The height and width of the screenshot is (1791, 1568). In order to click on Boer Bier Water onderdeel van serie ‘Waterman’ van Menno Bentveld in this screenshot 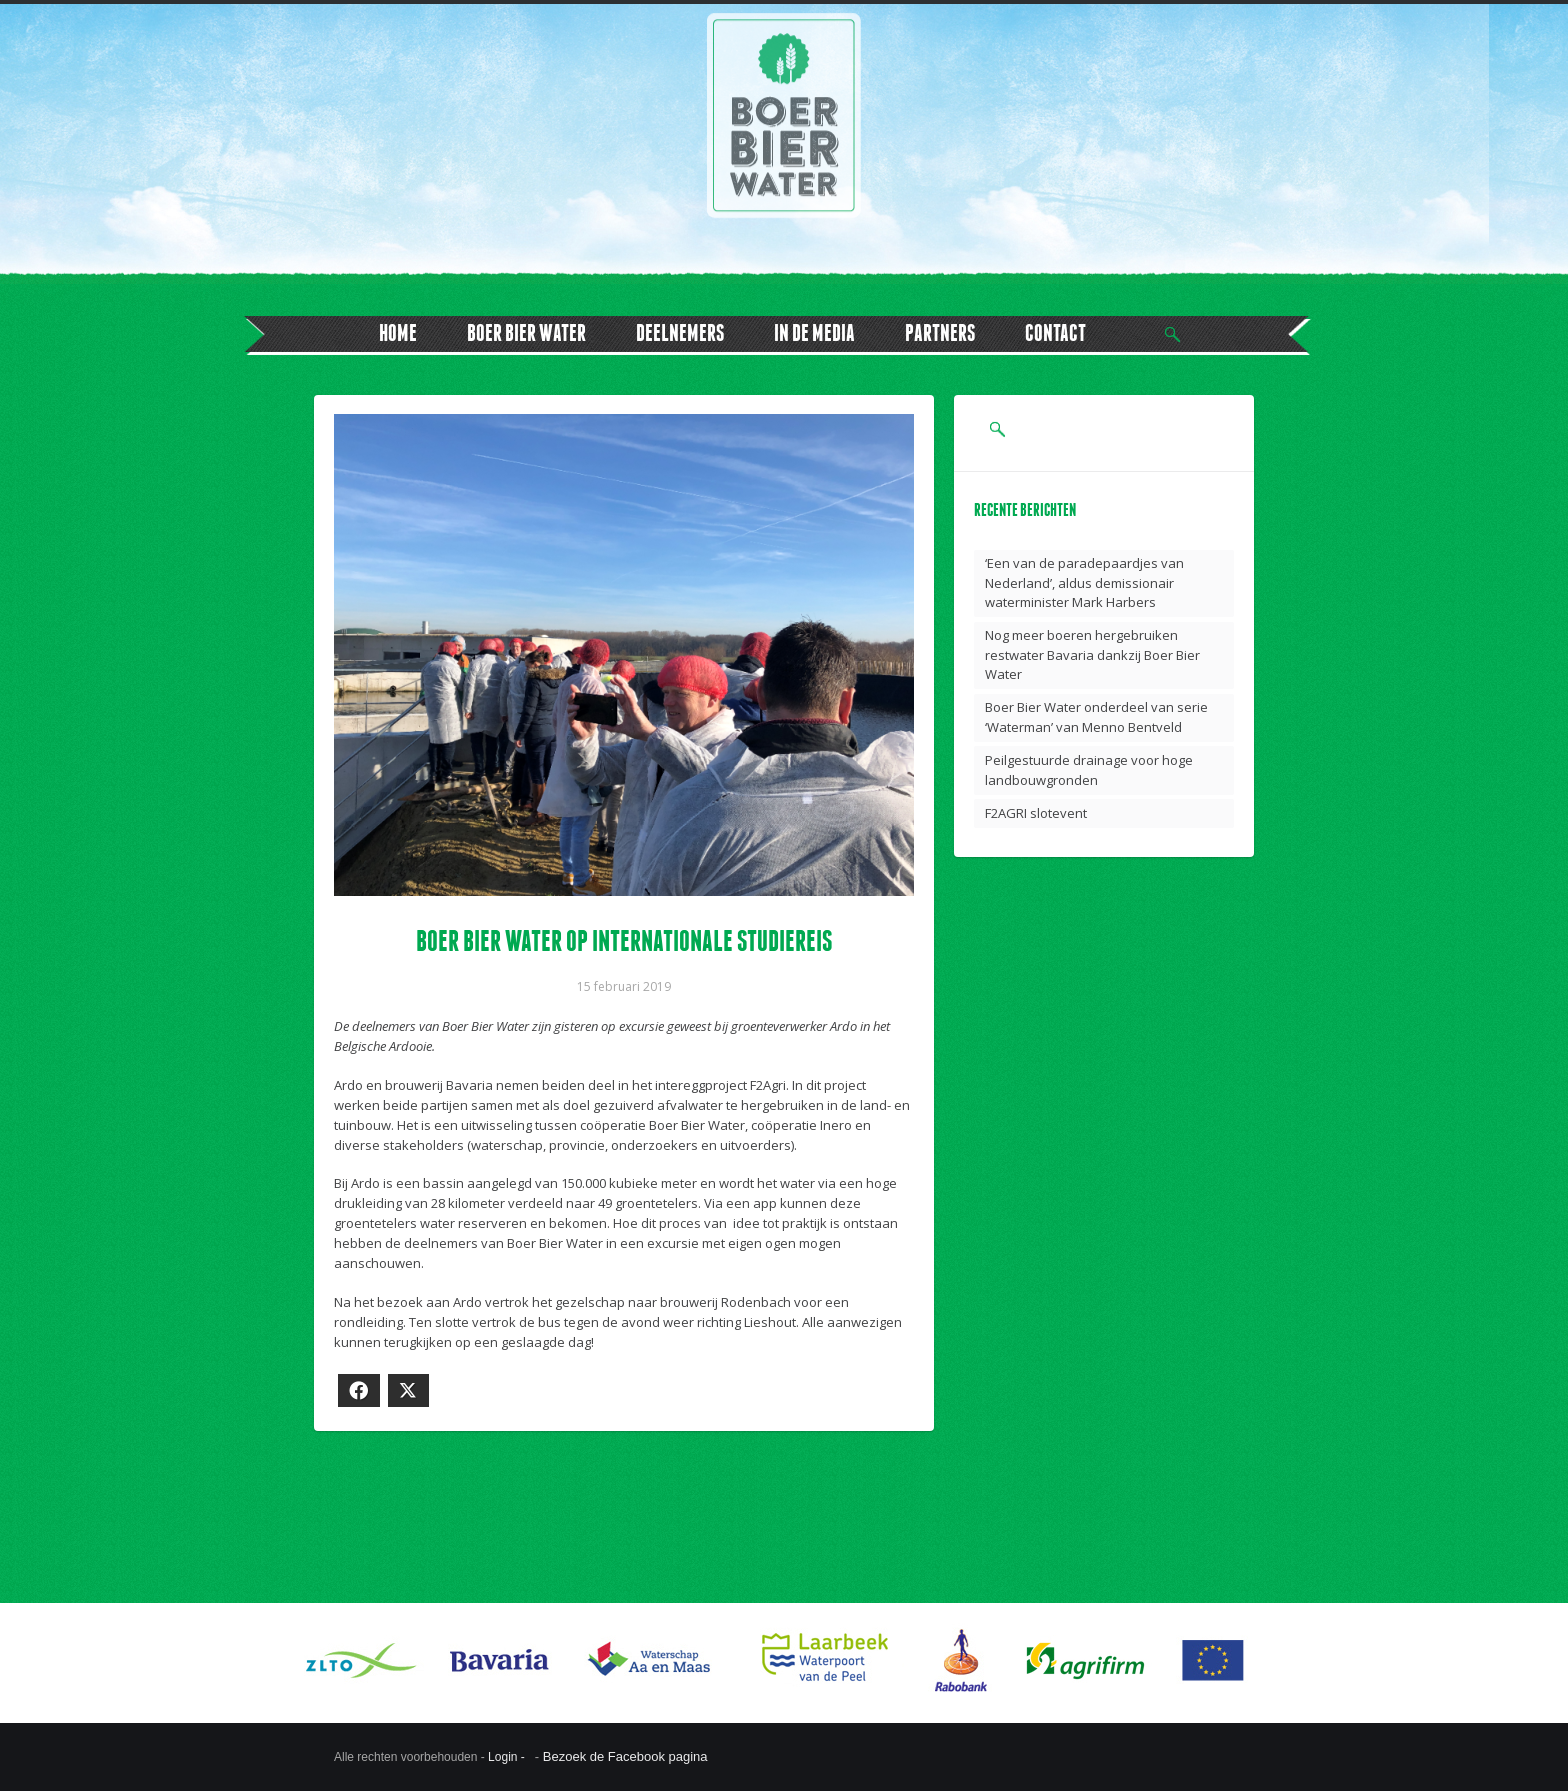, I will do `click(1096, 717)`.